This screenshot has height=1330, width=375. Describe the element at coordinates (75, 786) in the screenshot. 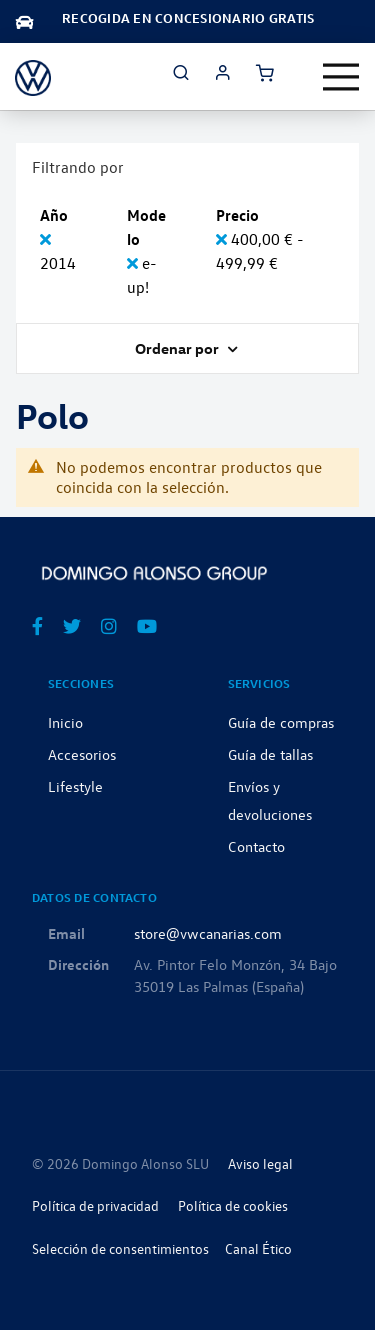

I see `Lifestyle` at that location.